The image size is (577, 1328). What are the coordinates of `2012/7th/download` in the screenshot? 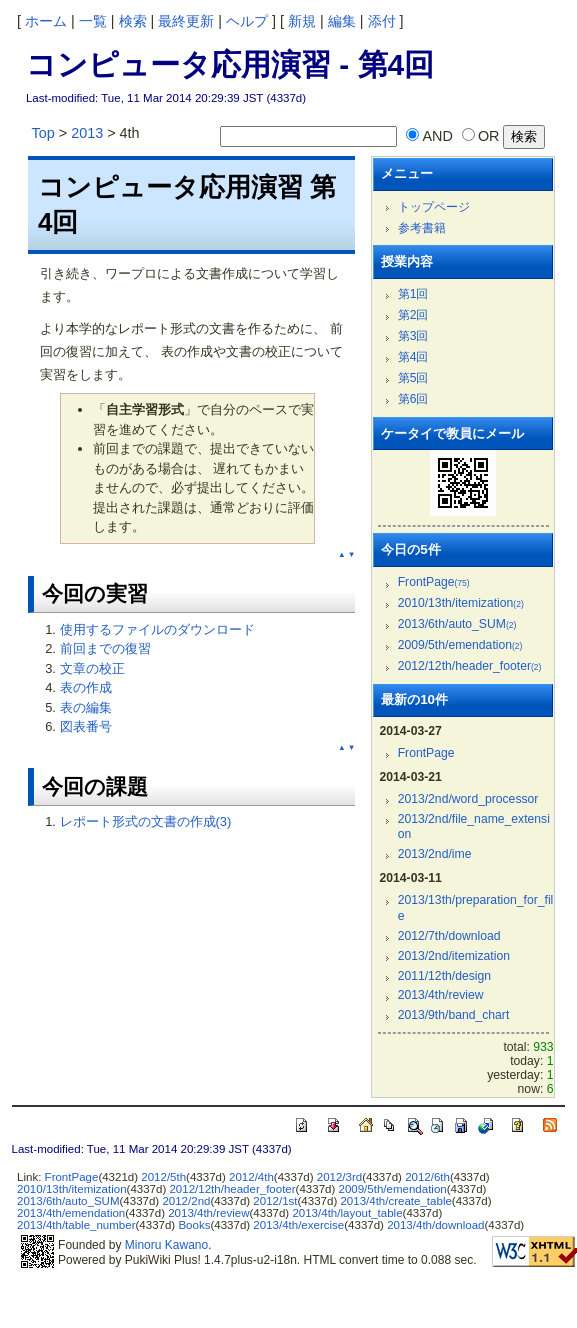 It's located at (449, 936).